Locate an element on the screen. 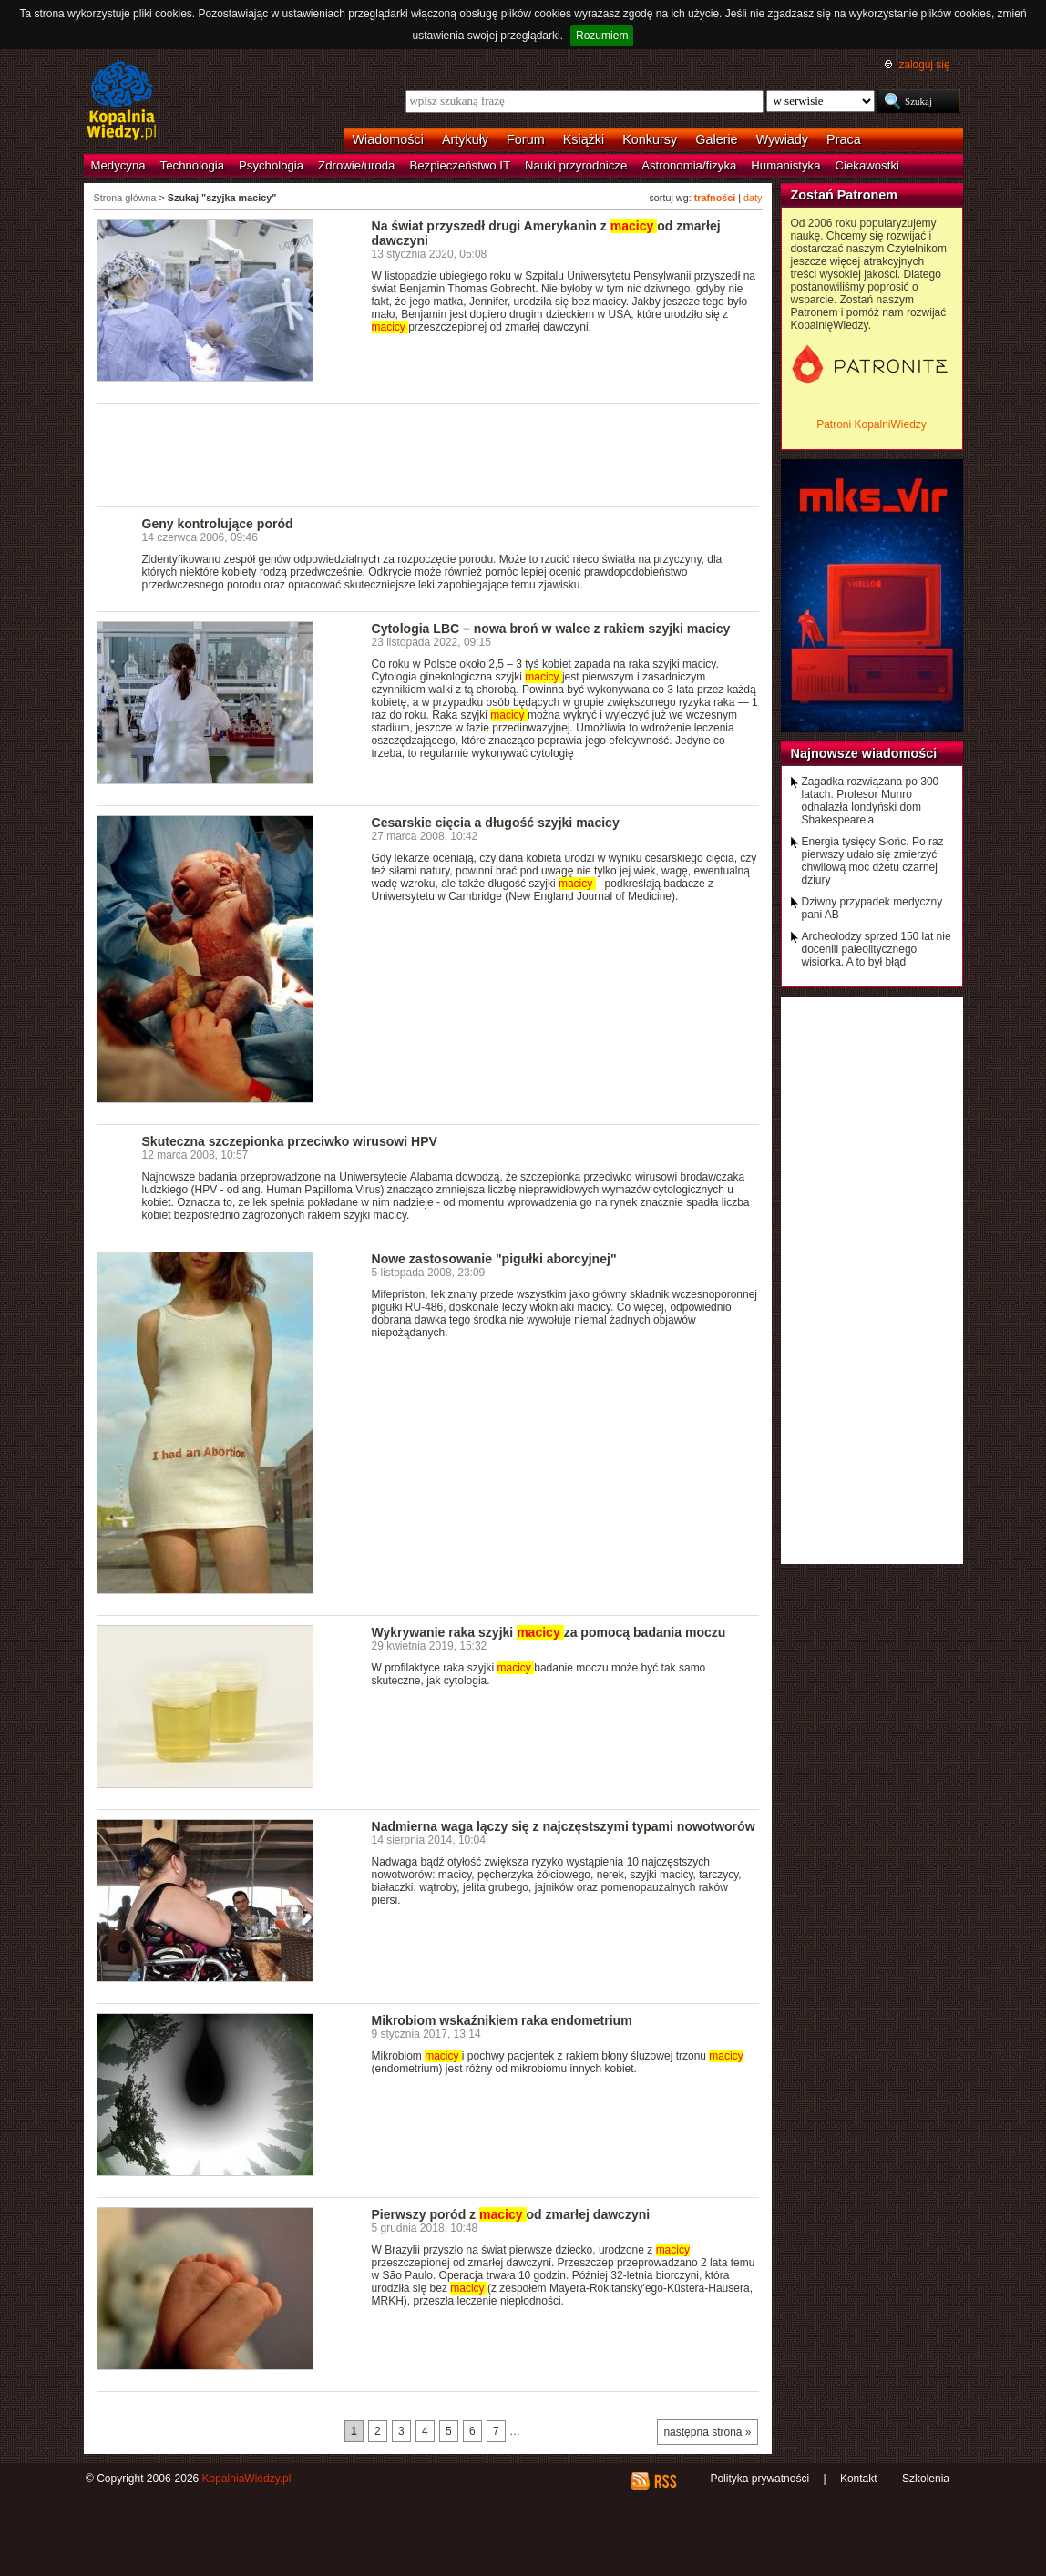 The width and height of the screenshot is (1046, 2576). Zostań Patronem is located at coordinates (844, 195).